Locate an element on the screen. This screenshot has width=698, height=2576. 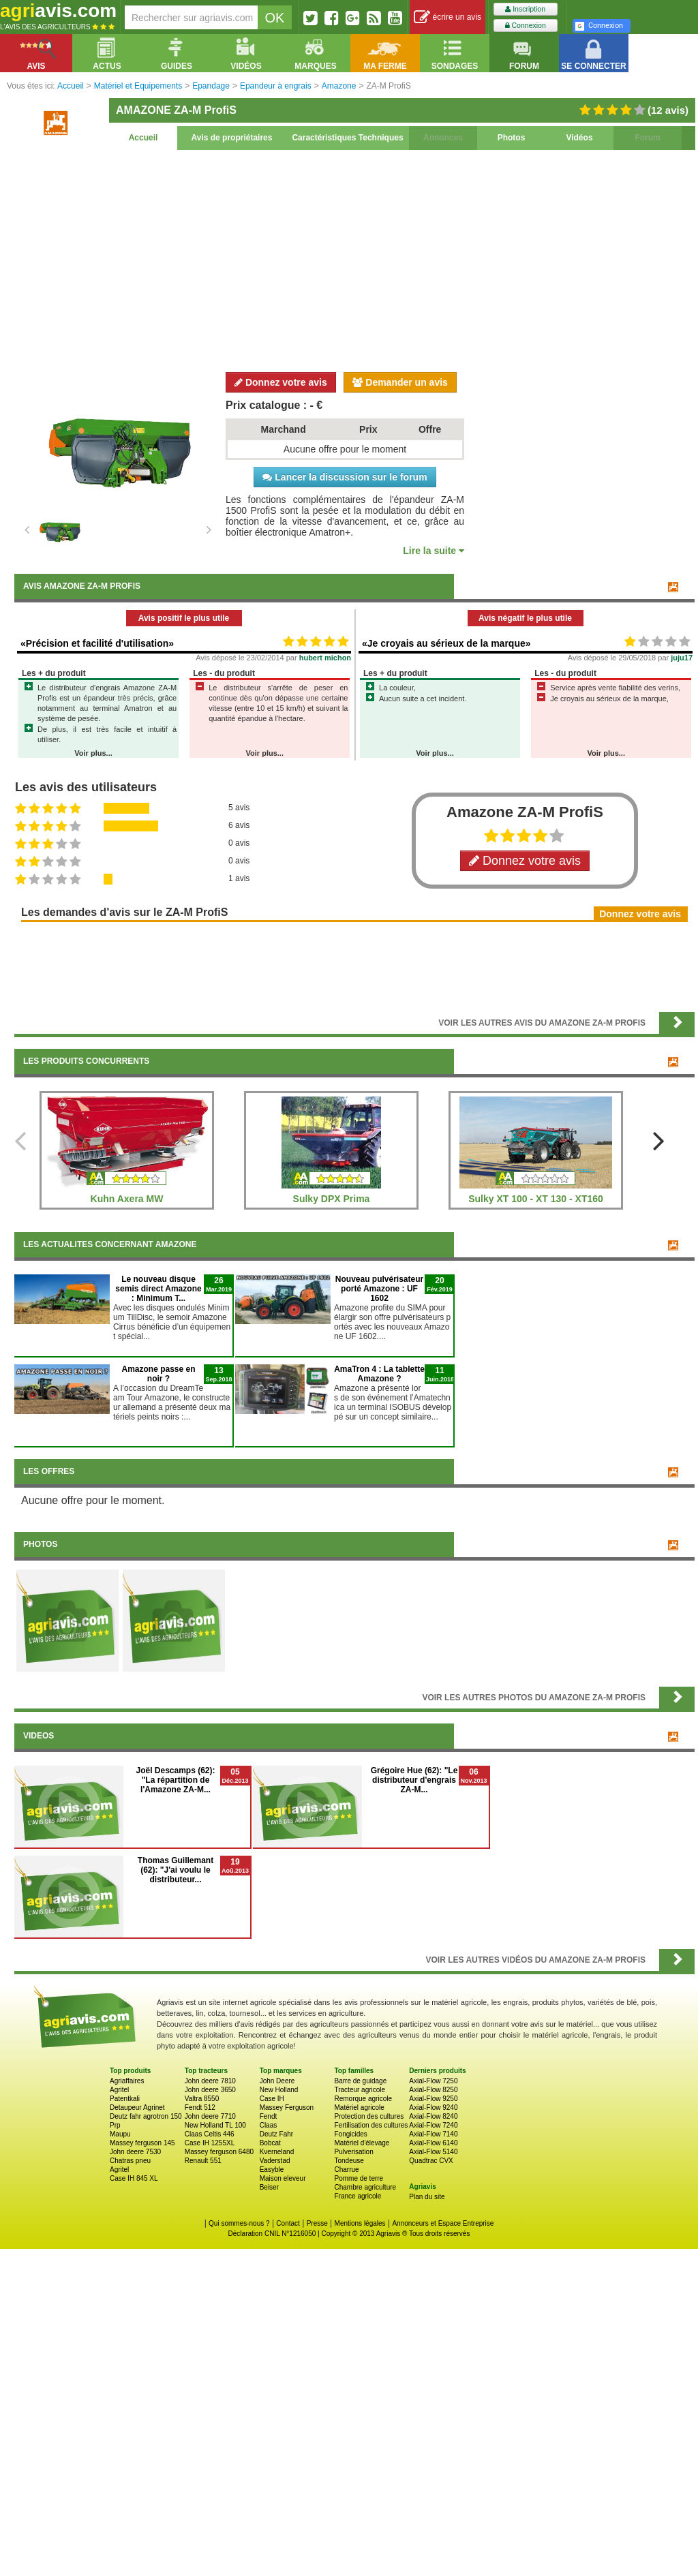
Contact is located at coordinates (287, 2223).